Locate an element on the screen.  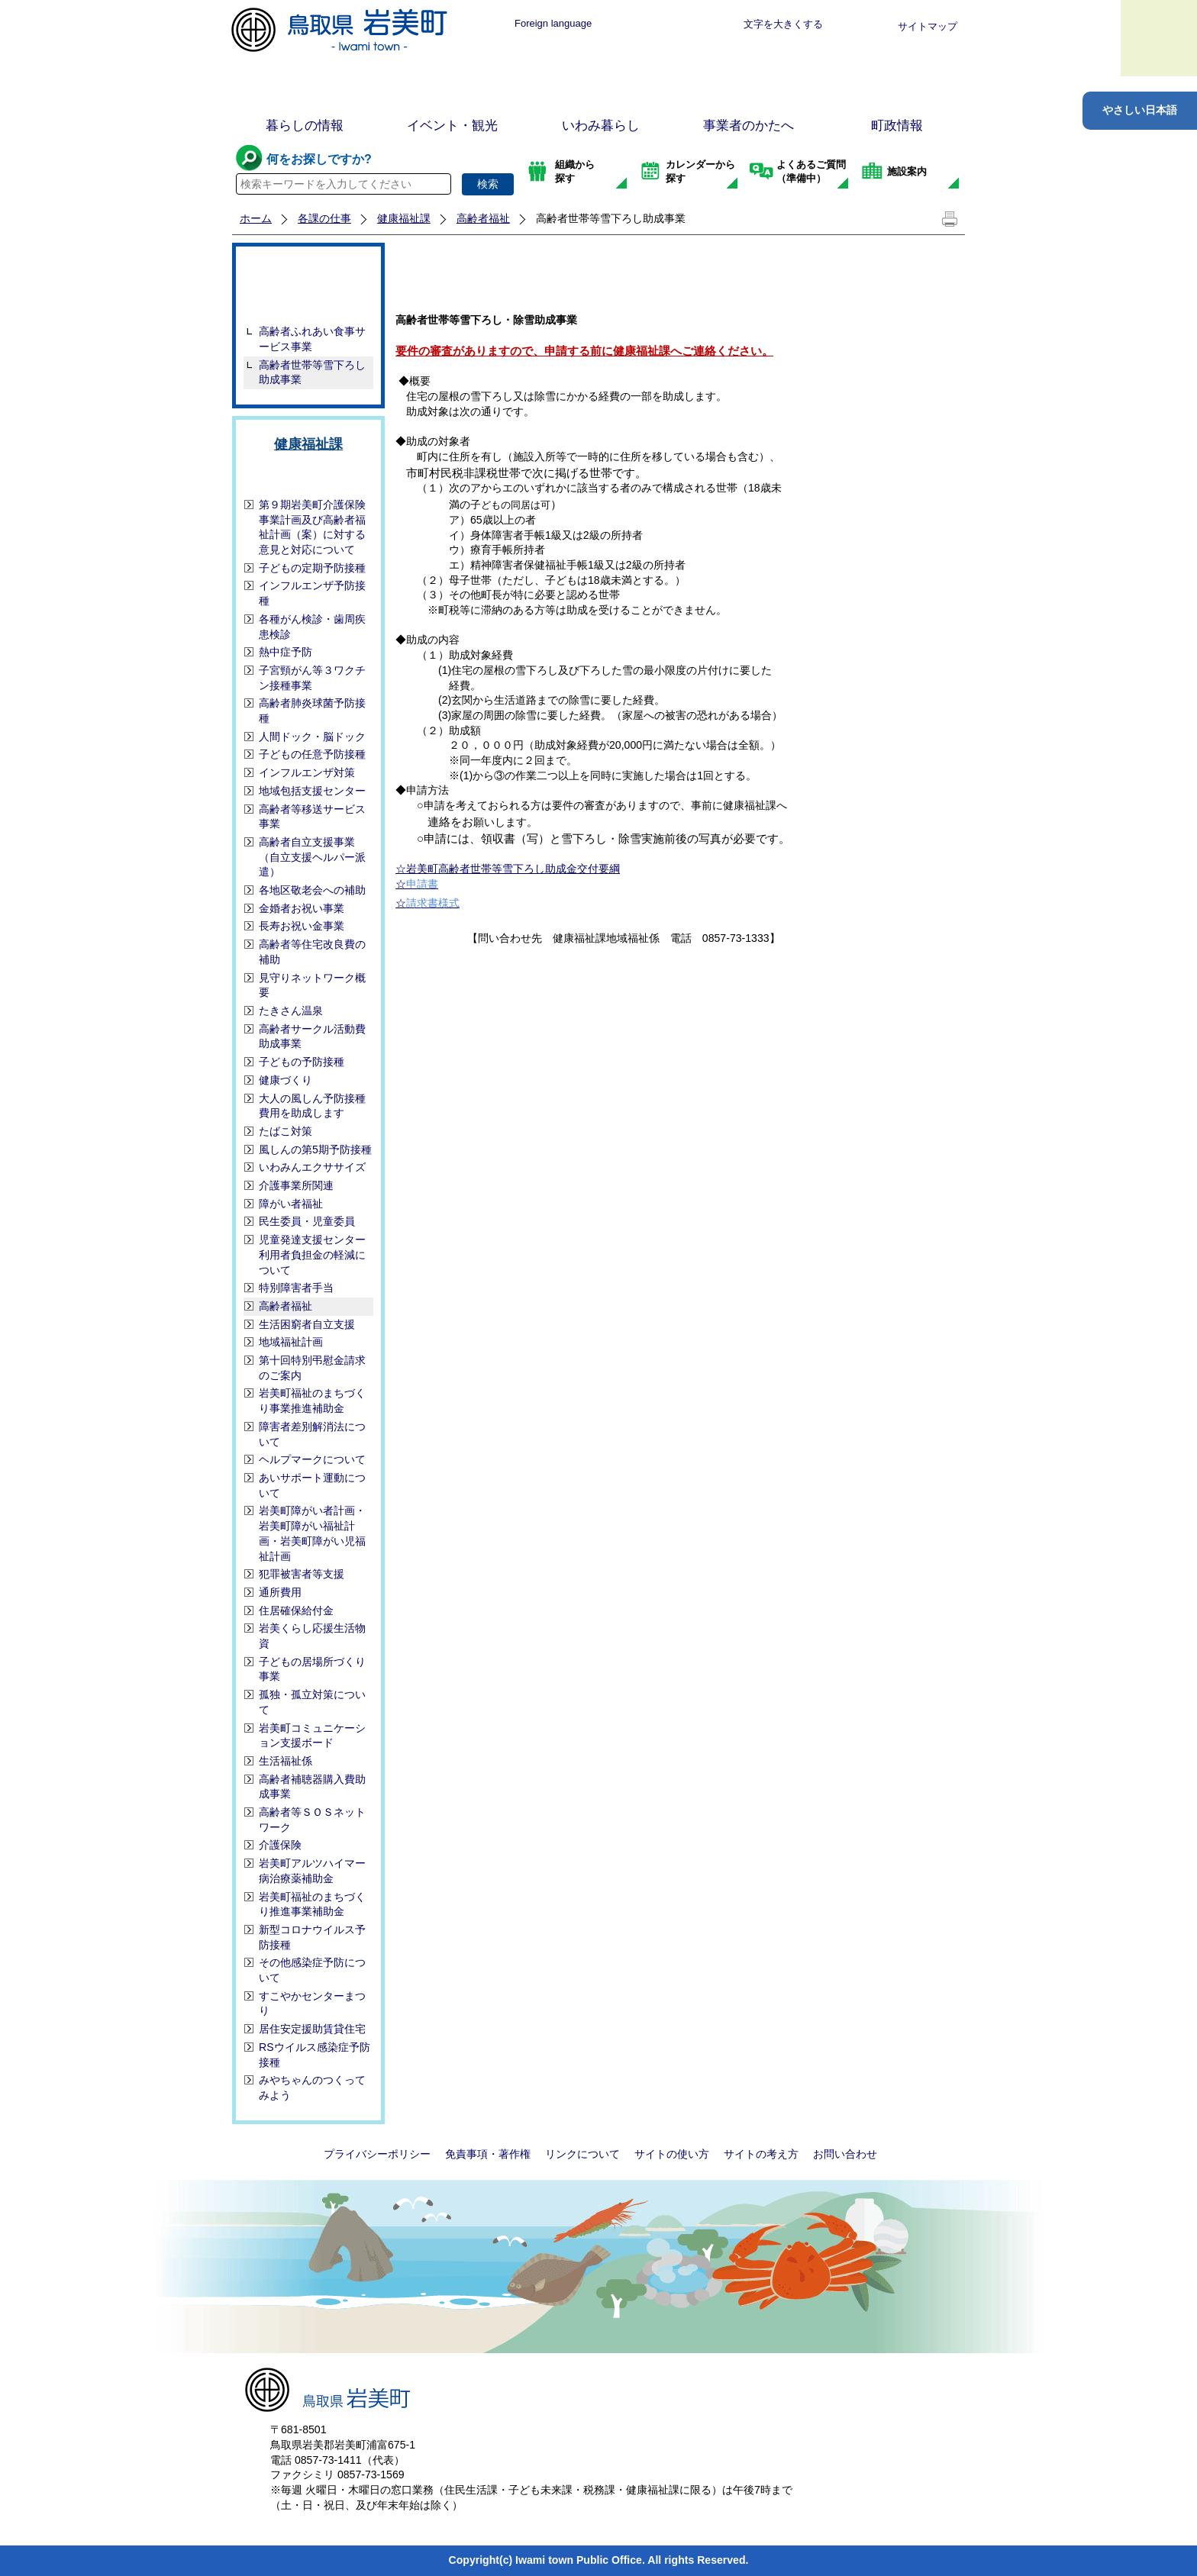
インフルエンザ対策 is located at coordinates (307, 772).